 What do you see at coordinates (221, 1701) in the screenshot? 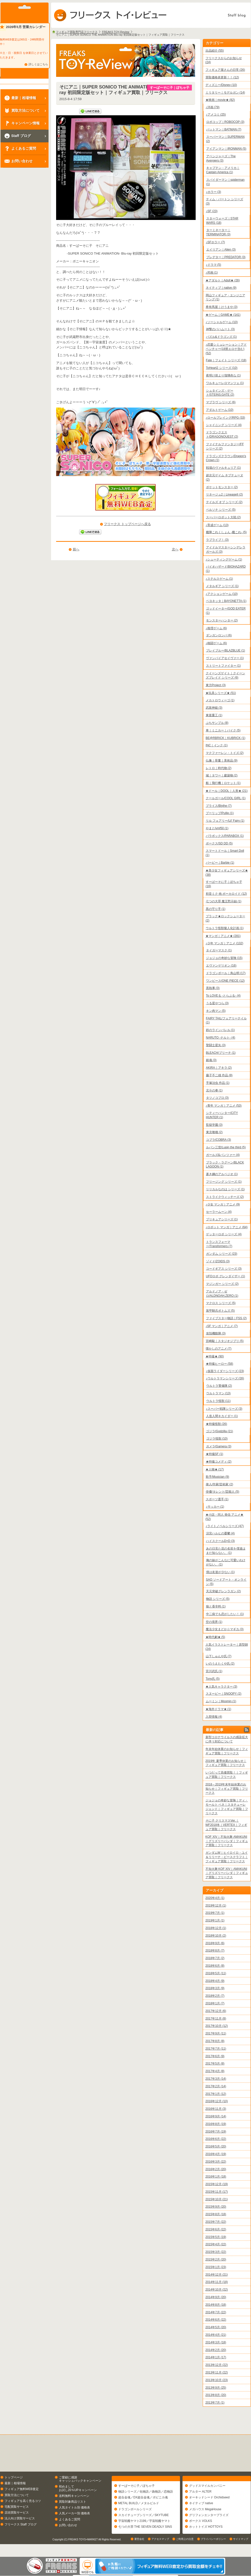
I see `ムーミン｜Moomin (1)` at bounding box center [221, 1701].